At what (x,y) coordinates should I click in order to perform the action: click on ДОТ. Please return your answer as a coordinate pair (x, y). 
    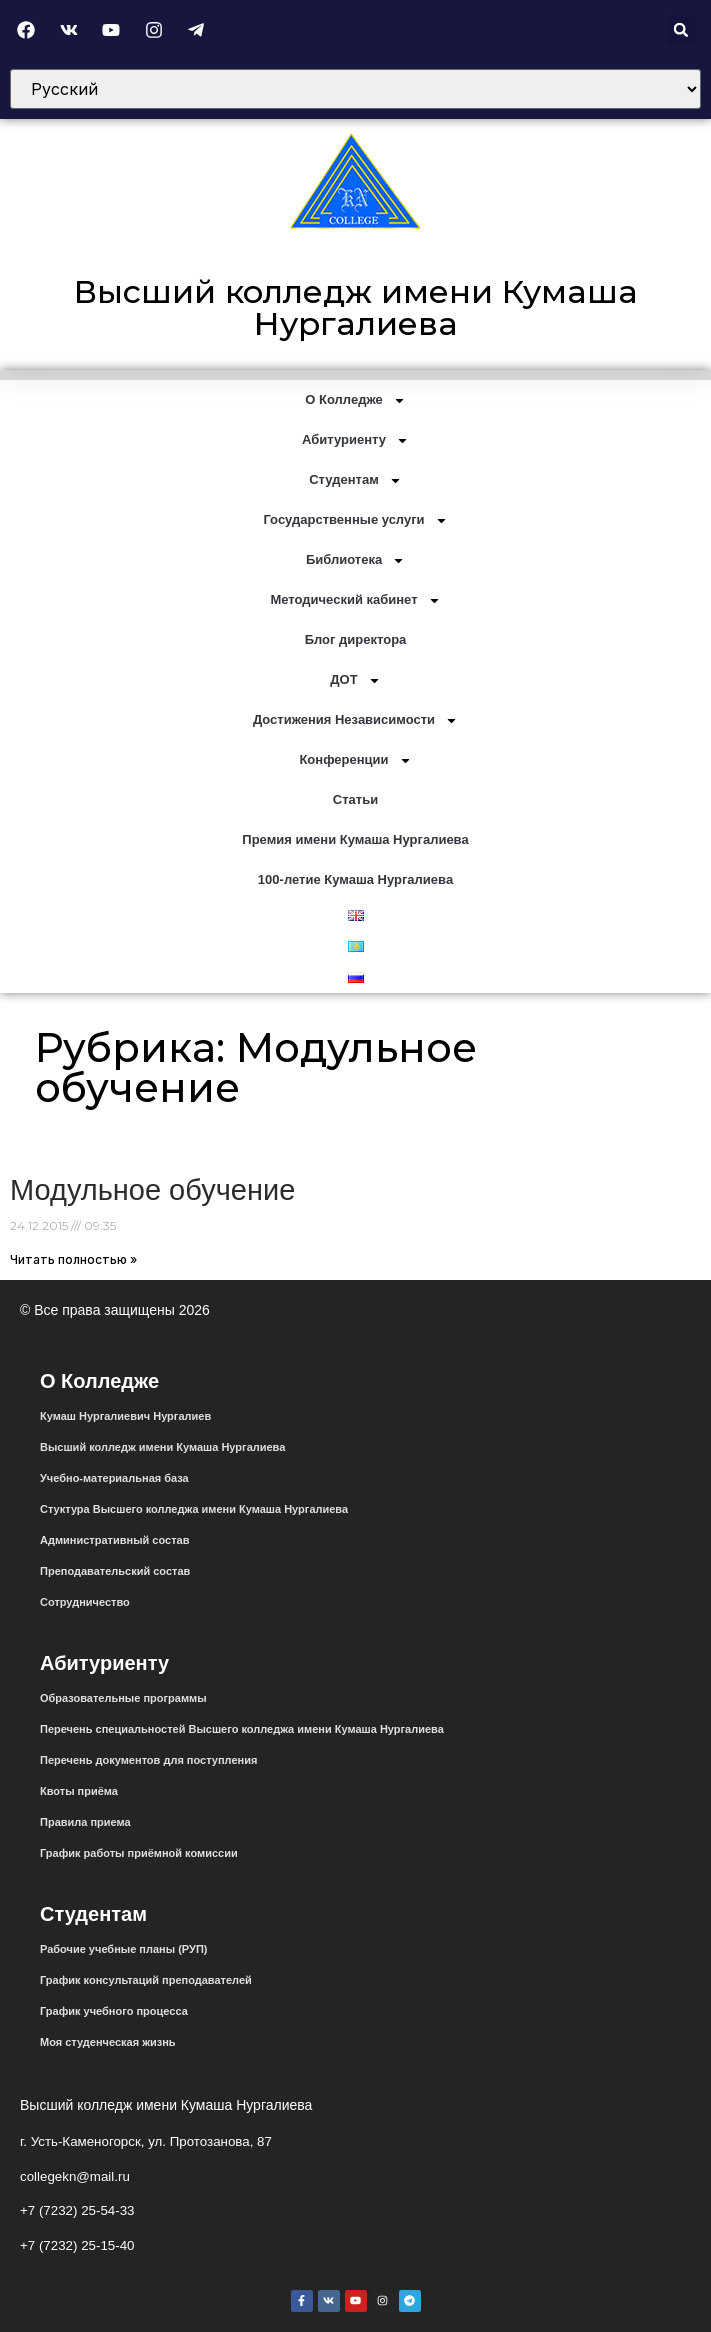
    Looking at the image, I should click on (355, 680).